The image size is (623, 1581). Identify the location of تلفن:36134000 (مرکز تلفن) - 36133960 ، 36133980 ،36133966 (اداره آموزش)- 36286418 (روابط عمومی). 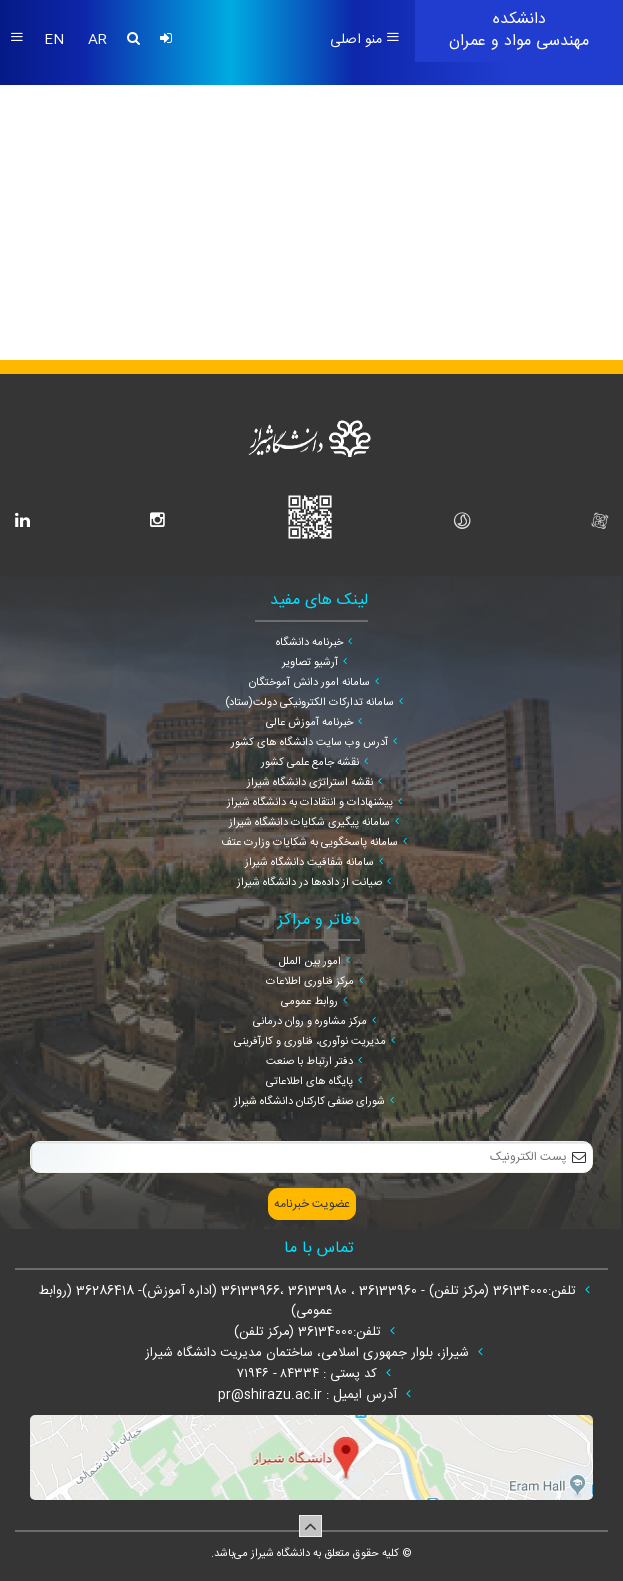
(309, 1301).